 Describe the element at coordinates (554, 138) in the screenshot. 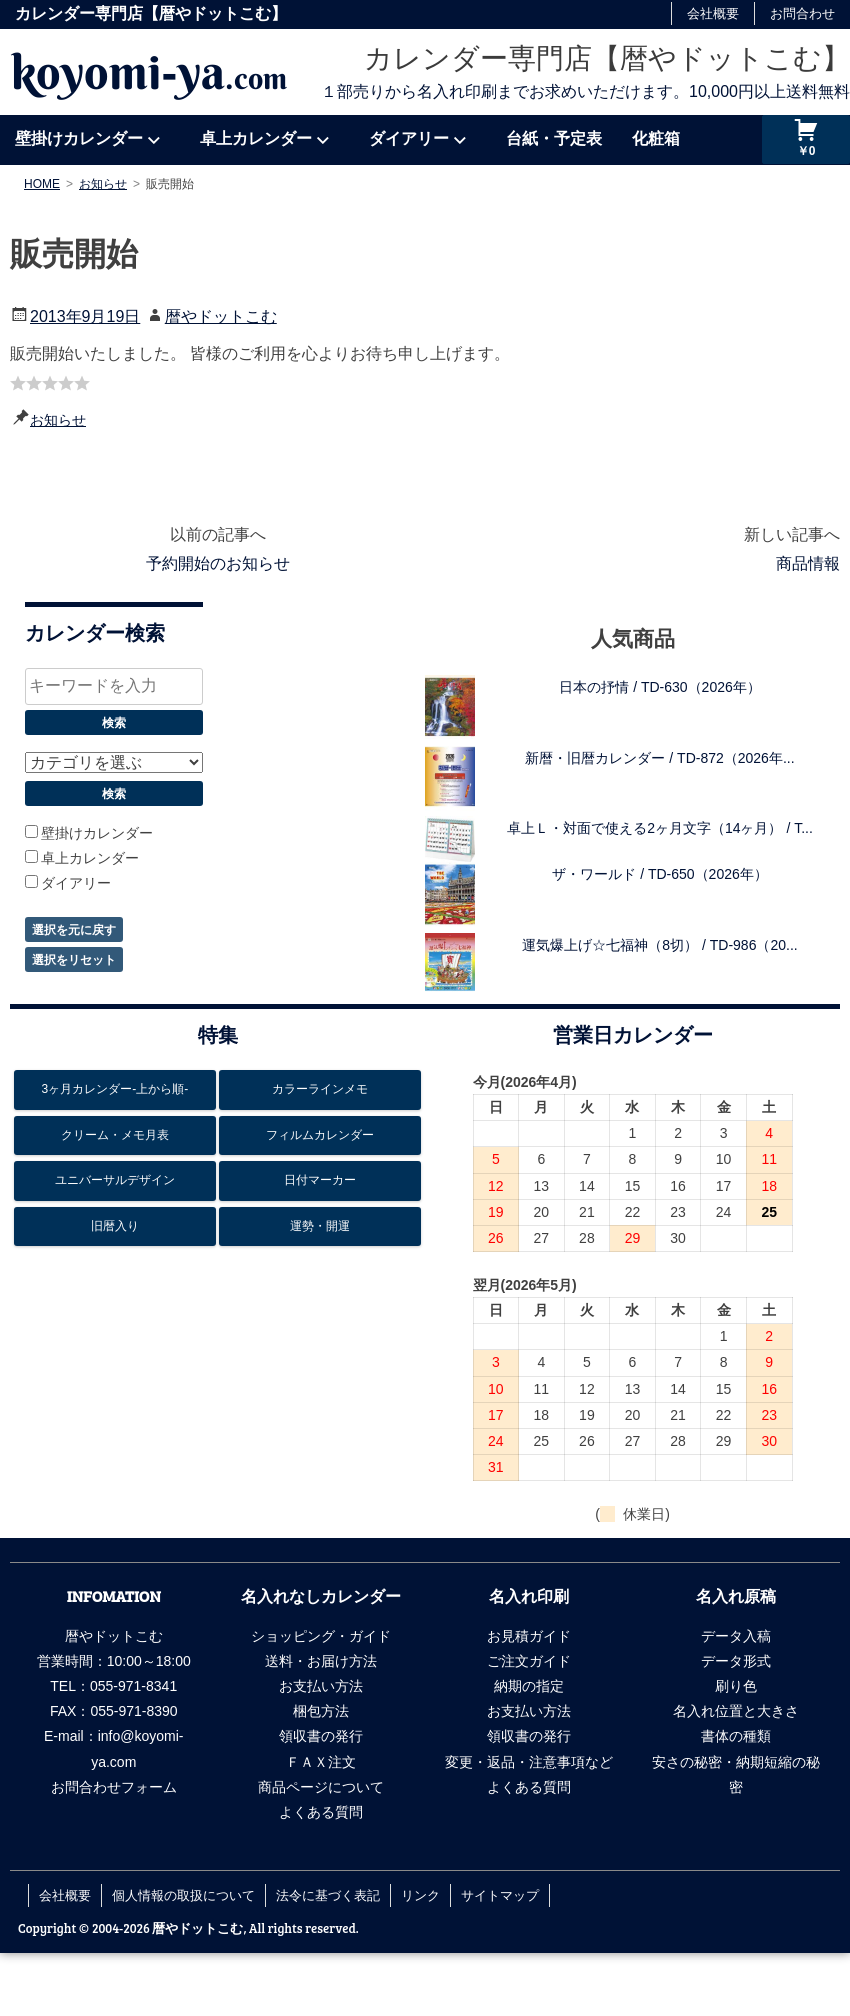

I see `台紙・予定表` at that location.